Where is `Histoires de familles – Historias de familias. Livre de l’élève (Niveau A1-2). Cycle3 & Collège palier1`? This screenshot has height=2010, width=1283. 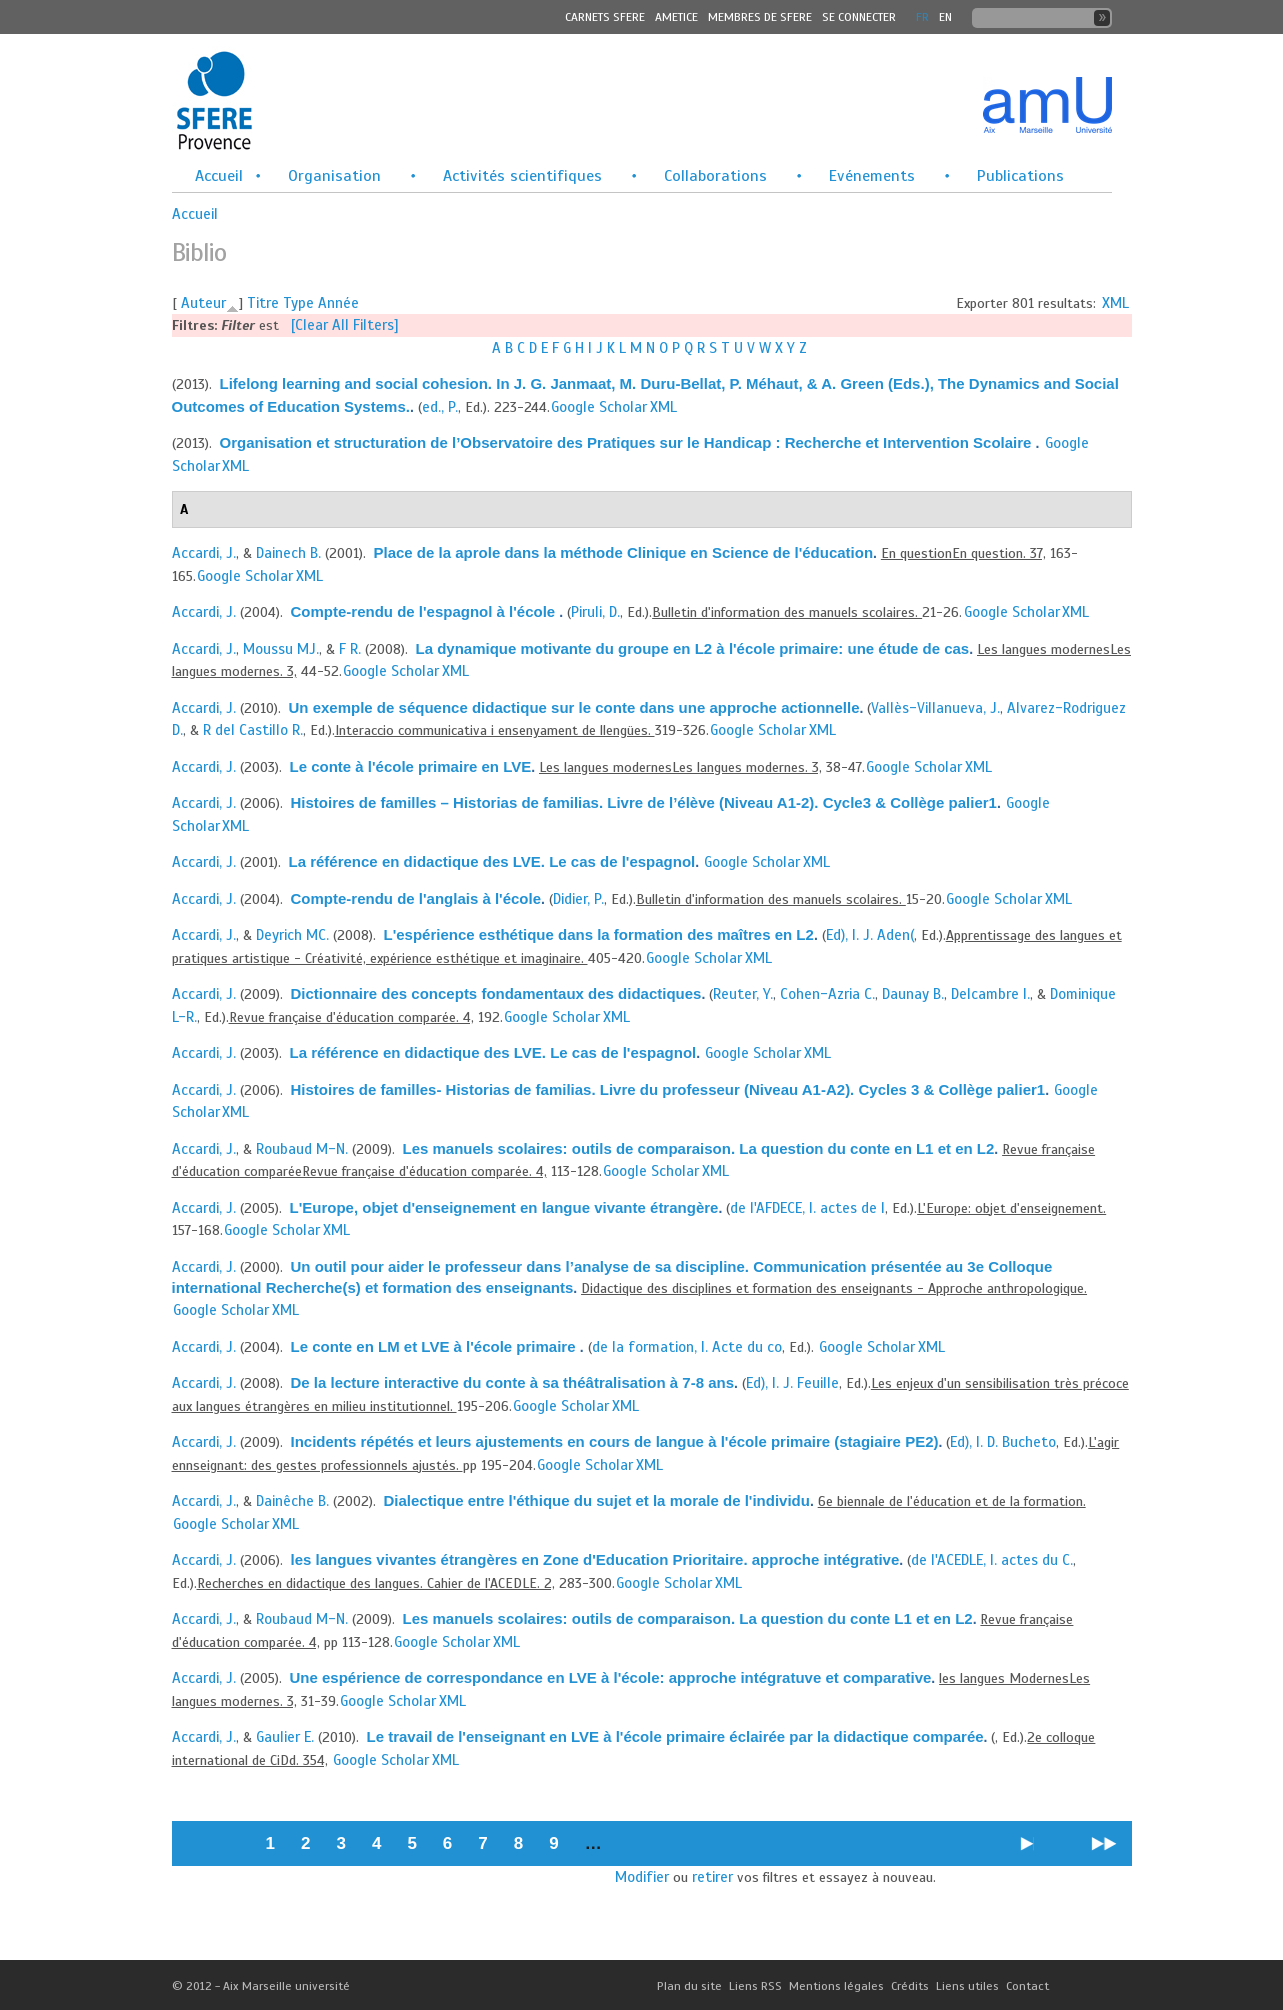
Histoires de familles – Historias de familias. Livre de l’élève (Niveau A1-2). Cycle3 & Collège palier1 is located at coordinates (644, 802).